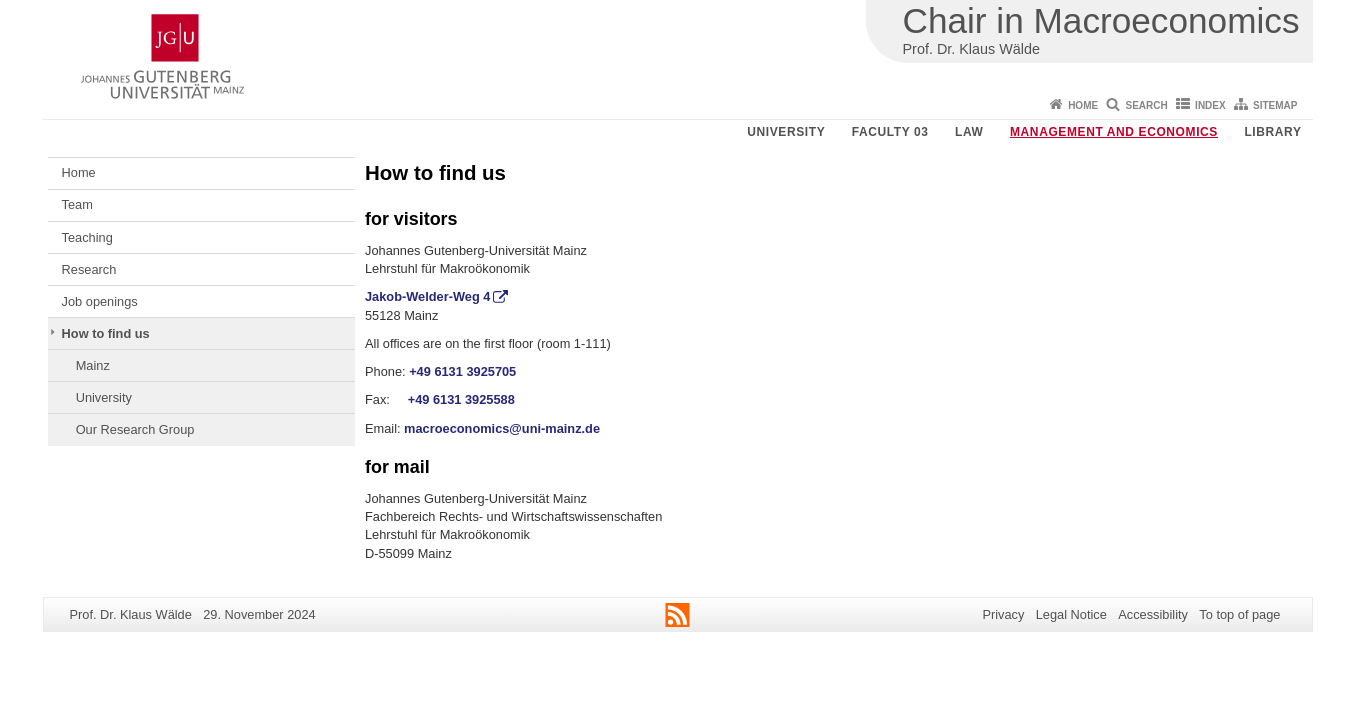 The width and height of the screenshot is (1355, 720). What do you see at coordinates (77, 204) in the screenshot?
I see `Team` at bounding box center [77, 204].